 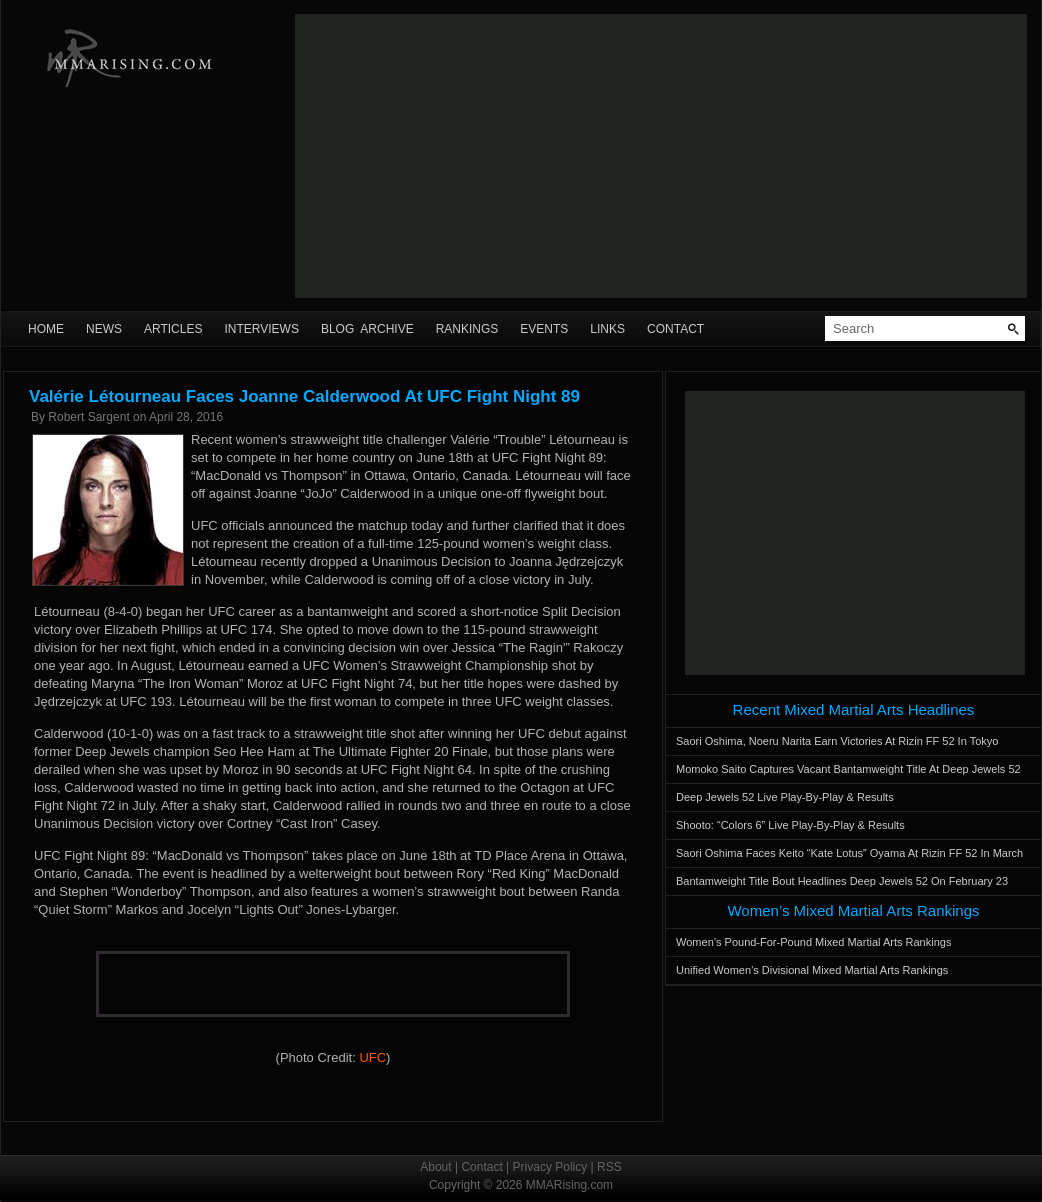 I want to click on Blog Archive, so click(x=367, y=329).